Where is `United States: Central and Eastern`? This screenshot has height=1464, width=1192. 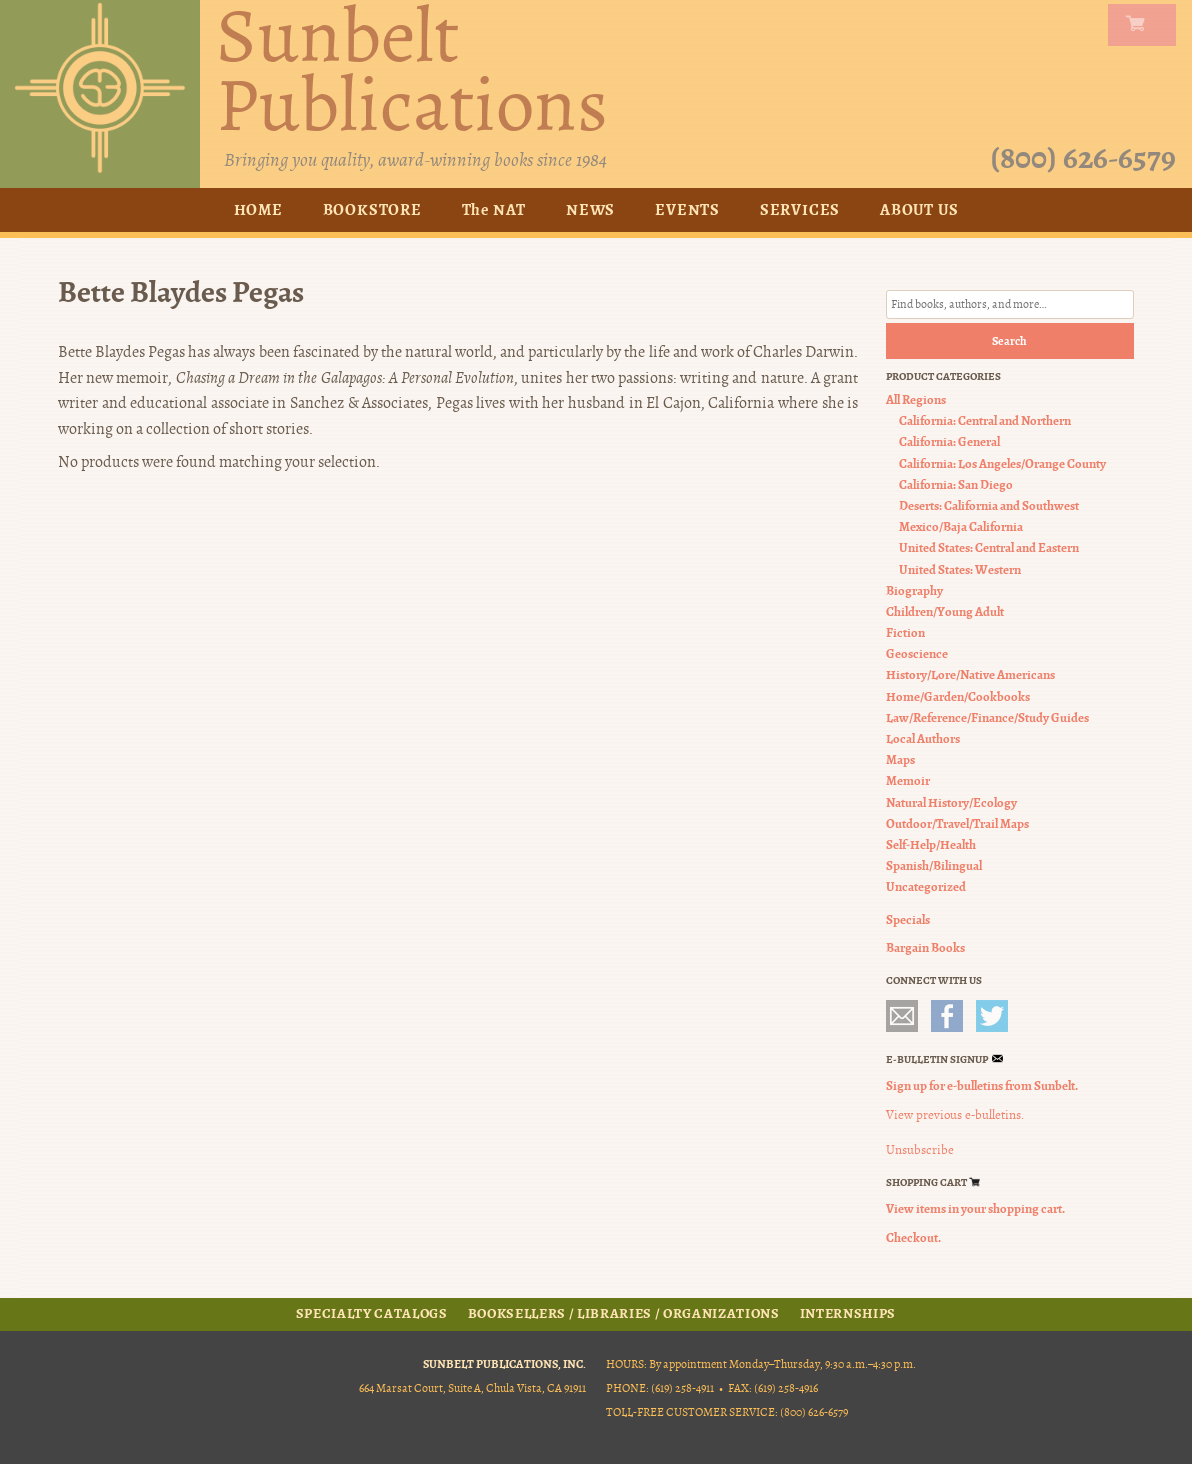 United States: Central and Eastern is located at coordinates (989, 547).